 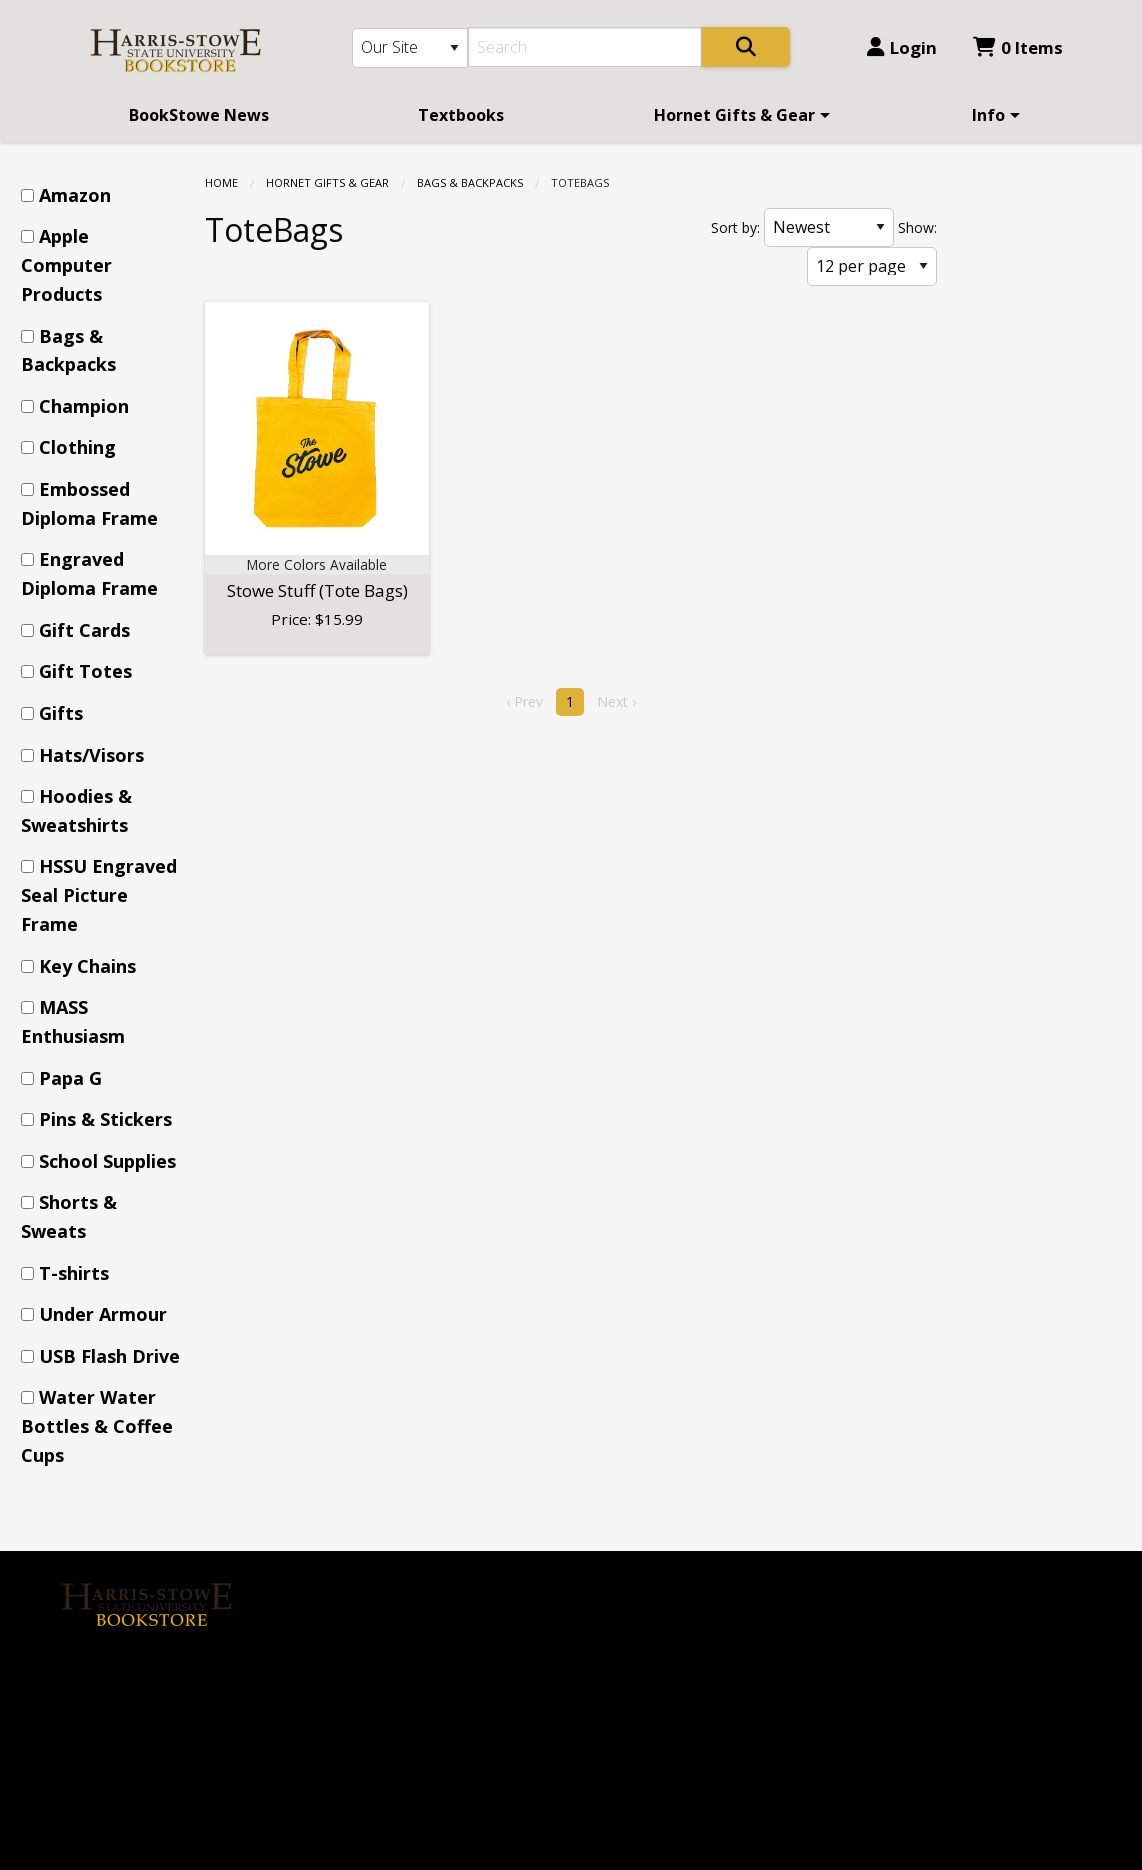 What do you see at coordinates (734, 115) in the screenshot?
I see `Hornet Gifts & Gear` at bounding box center [734, 115].